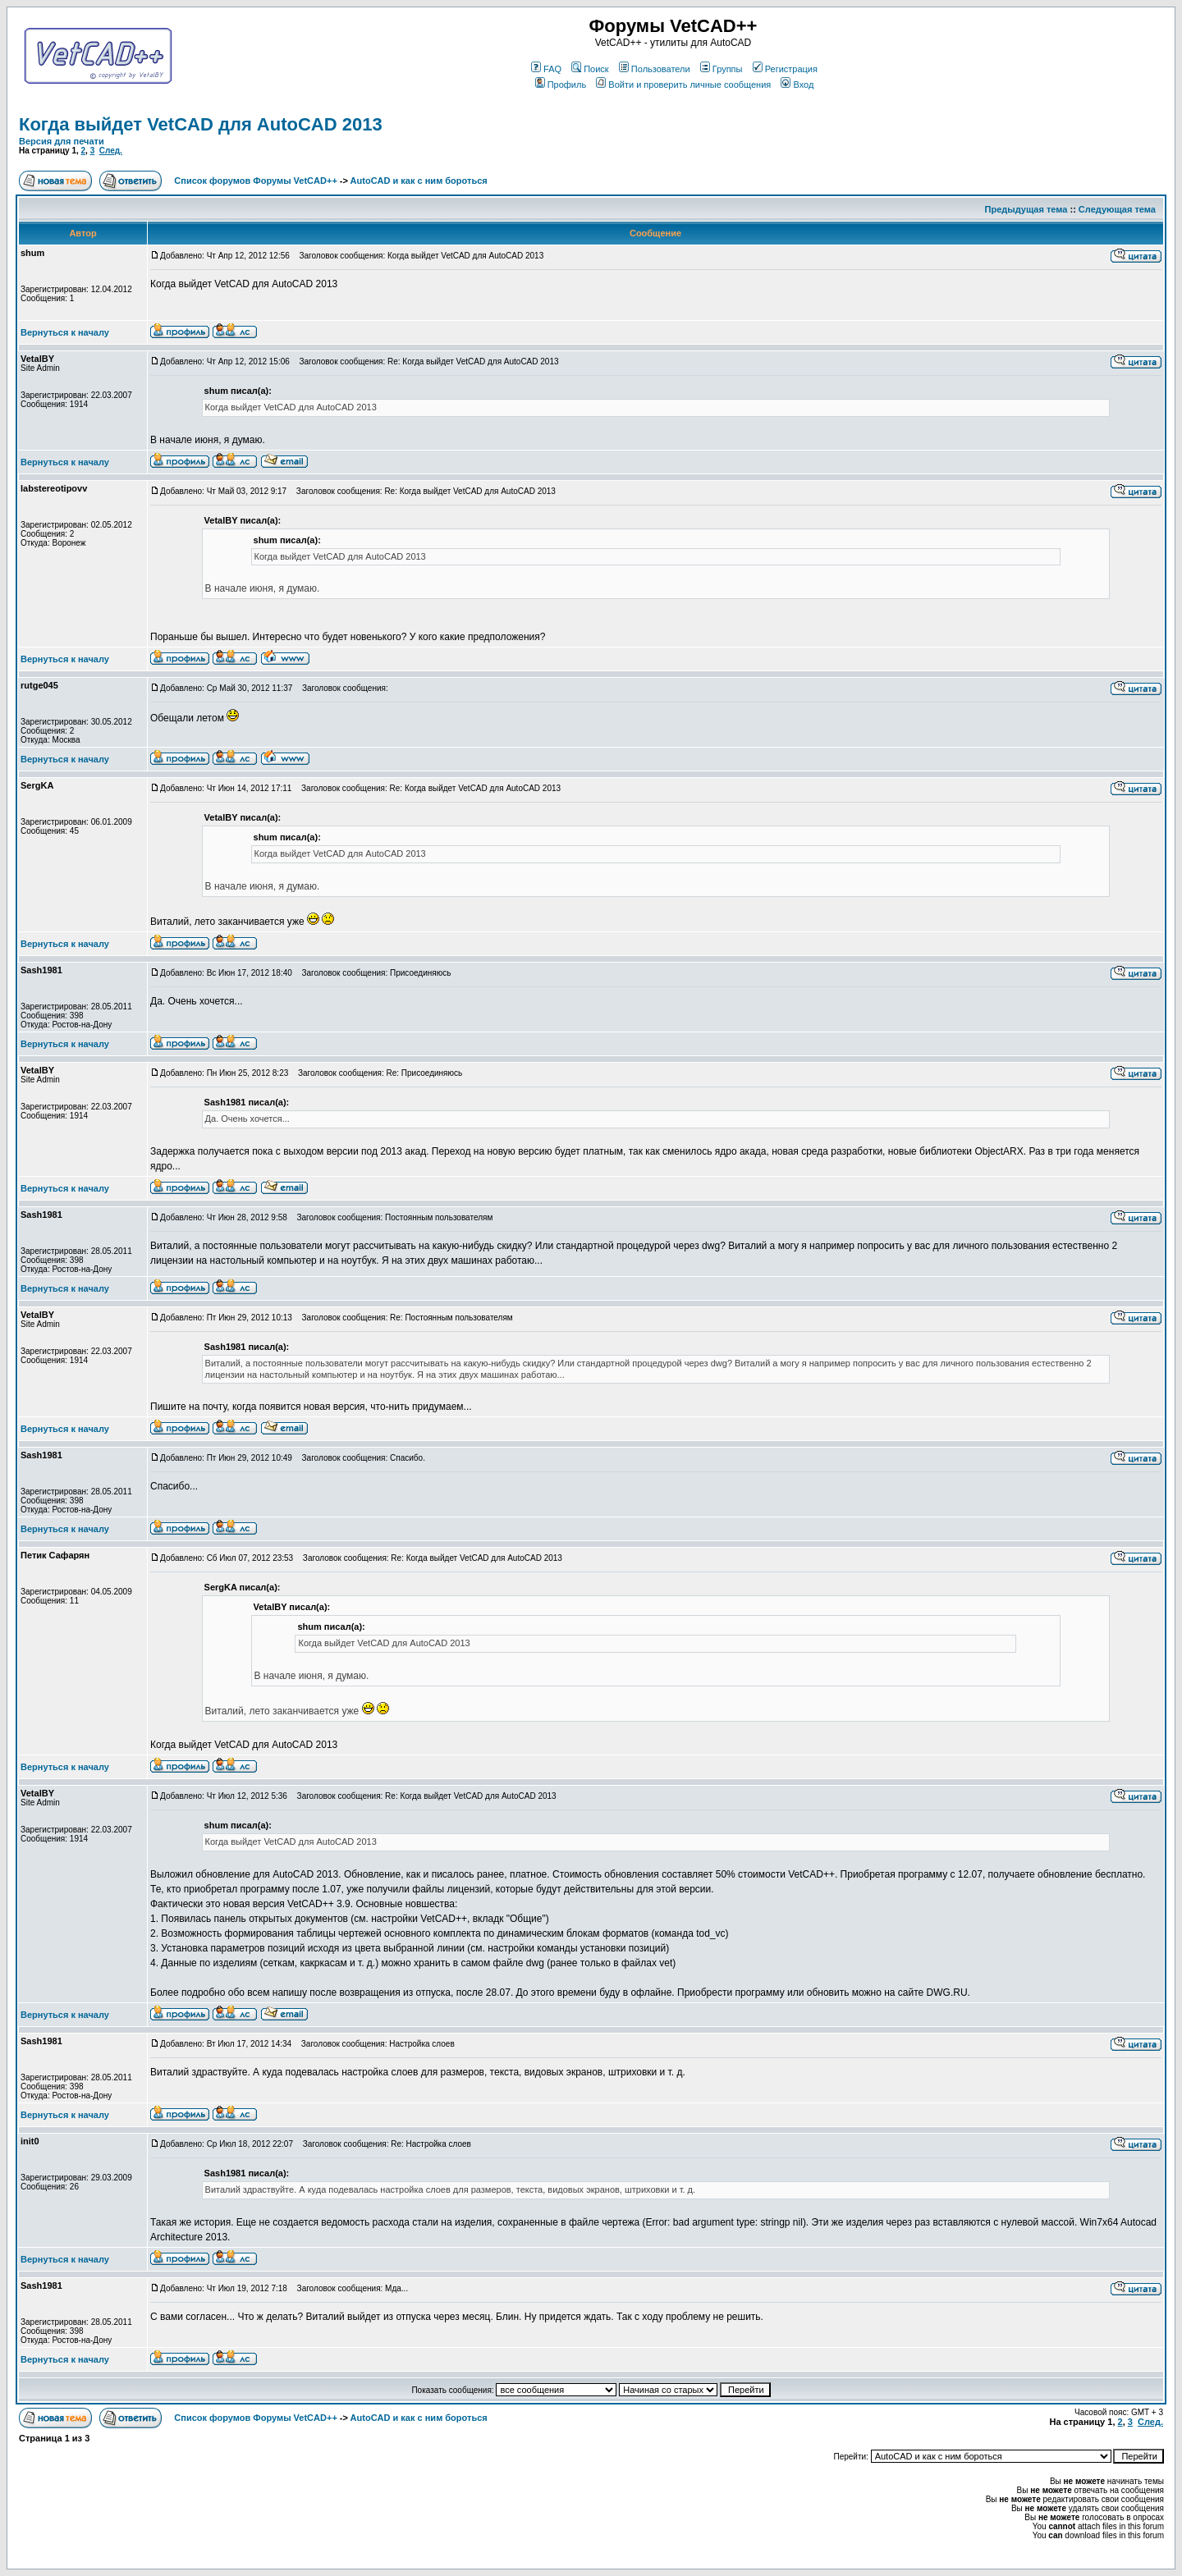 The height and width of the screenshot is (2576, 1182). Describe the element at coordinates (683, 84) in the screenshot. I see `Войти и проверить личные сообщения` at that location.